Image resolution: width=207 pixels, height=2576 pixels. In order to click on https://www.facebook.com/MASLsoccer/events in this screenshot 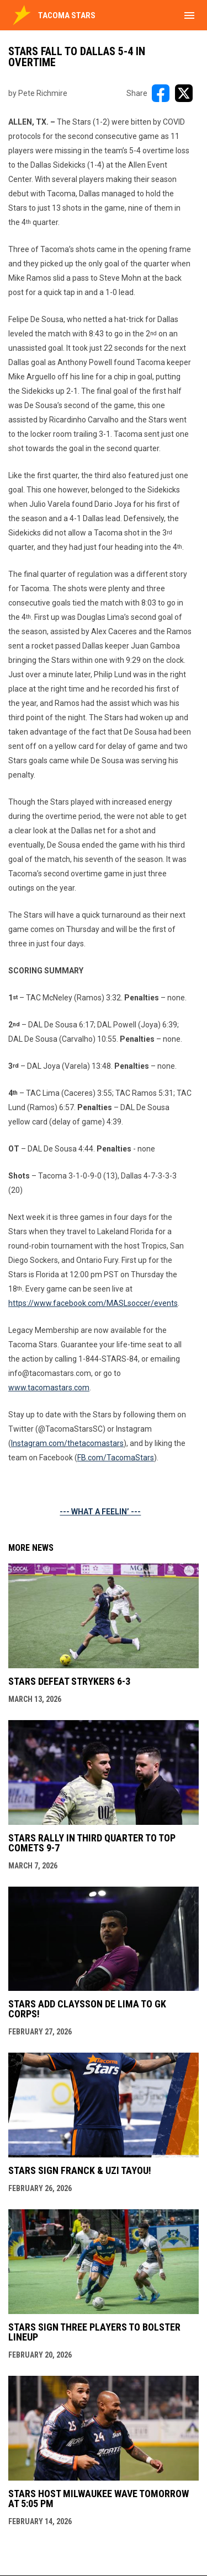, I will do `click(93, 1303)`.